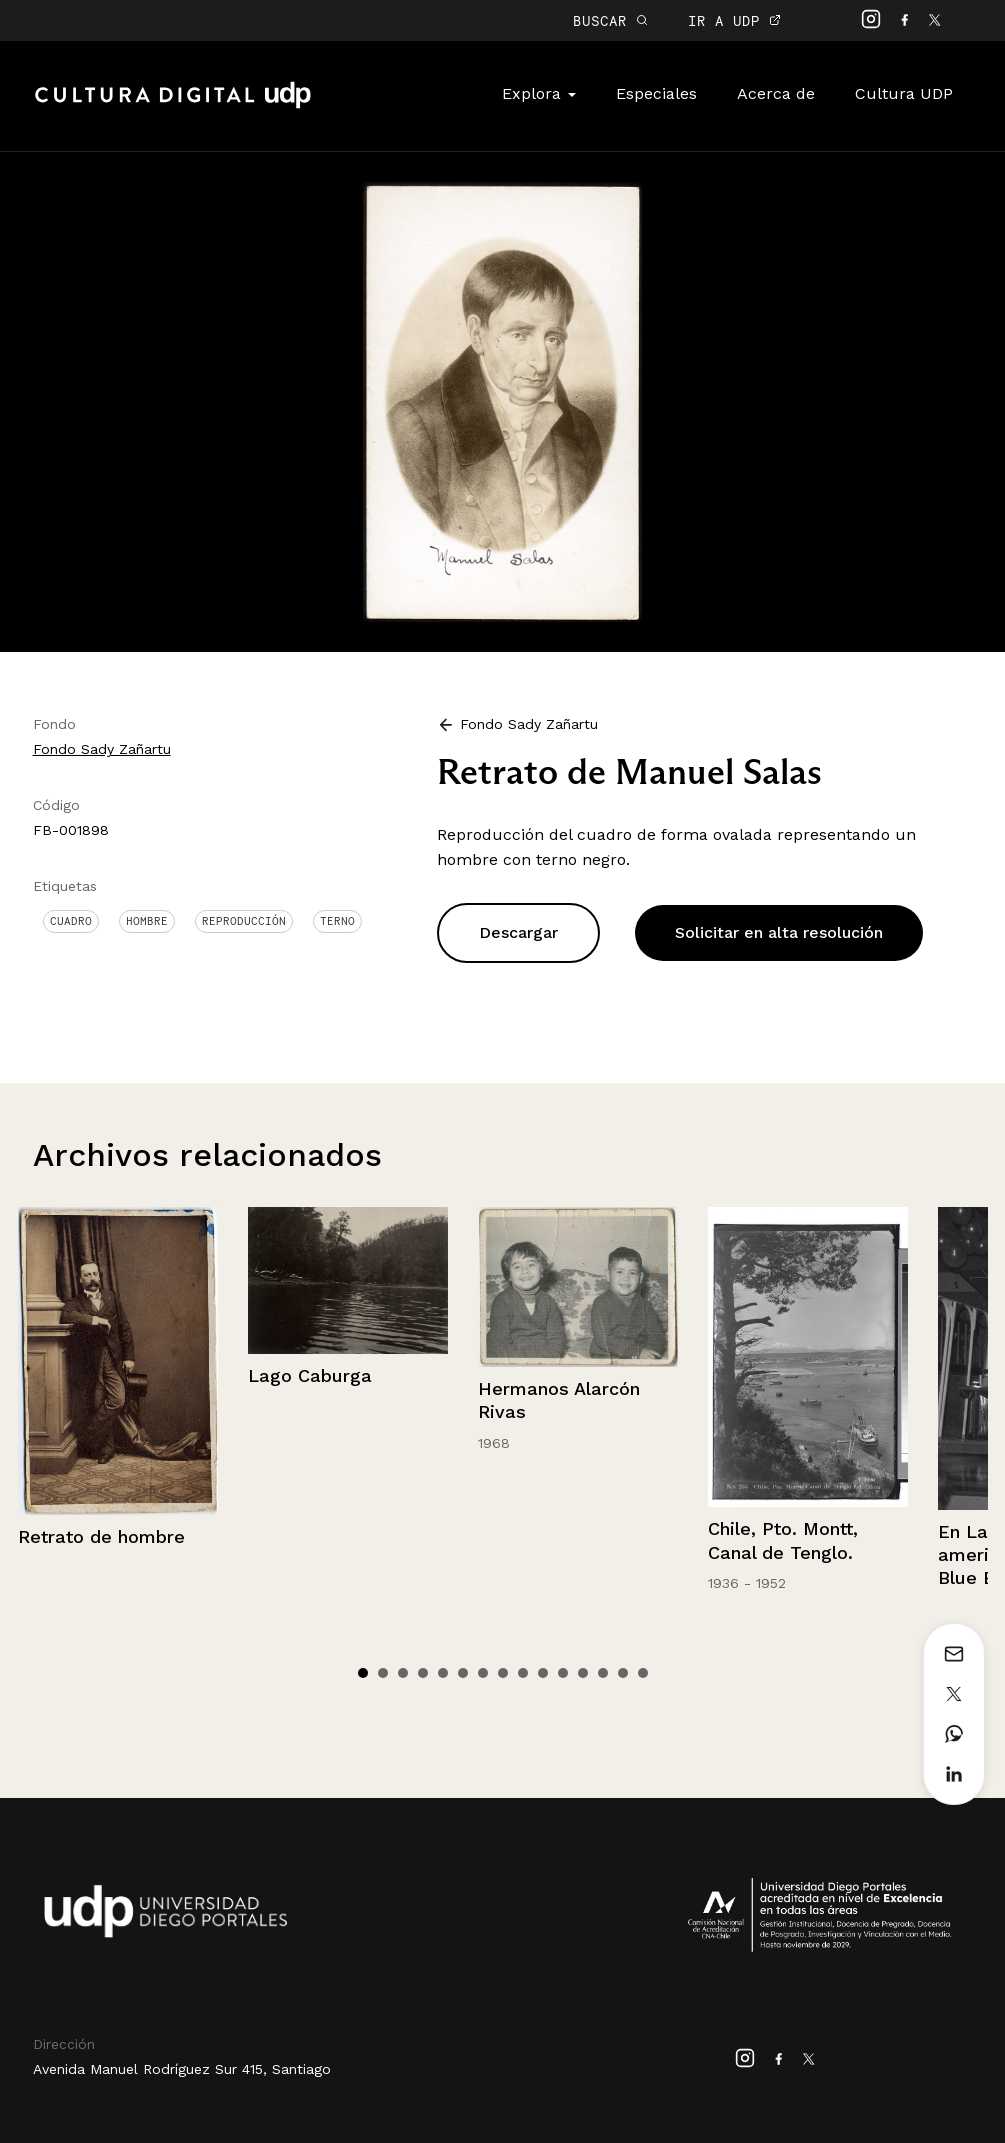  I want to click on Cultura UDP, so click(904, 93).